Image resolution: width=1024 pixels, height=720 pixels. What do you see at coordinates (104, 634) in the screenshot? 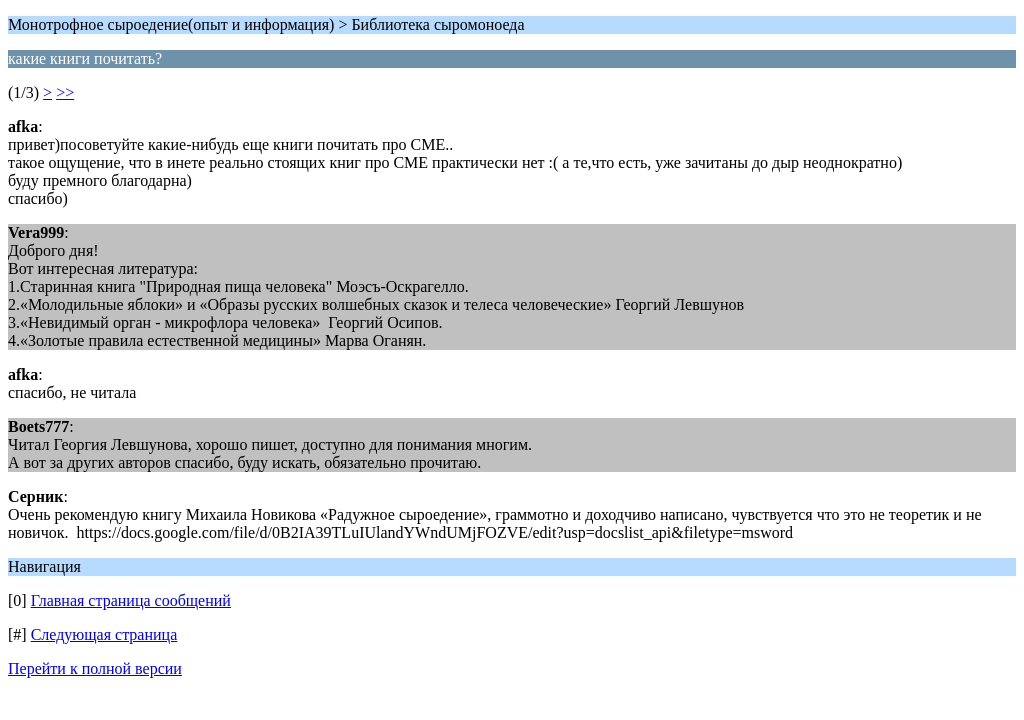
I see `Следующая страница` at bounding box center [104, 634].